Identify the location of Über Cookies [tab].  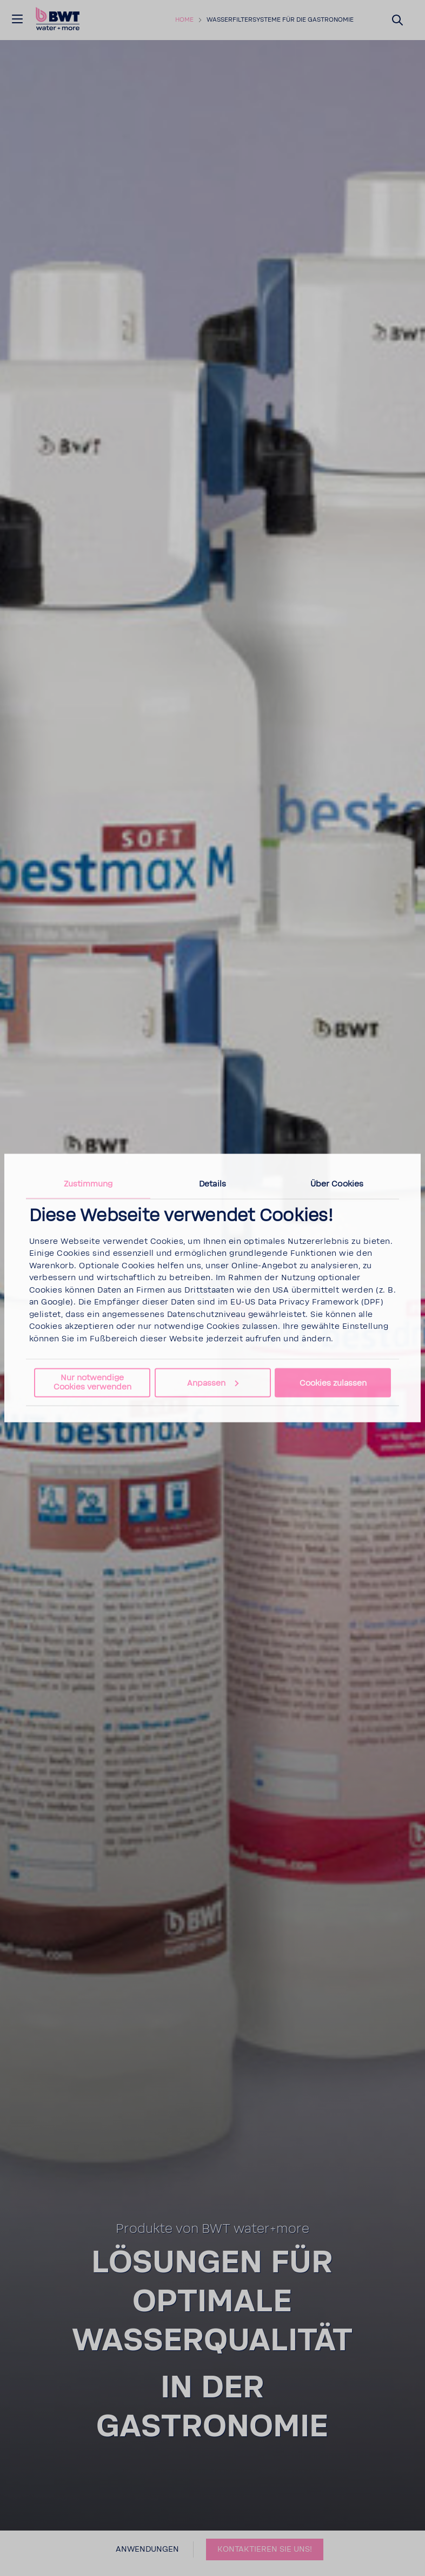
(336, 1183).